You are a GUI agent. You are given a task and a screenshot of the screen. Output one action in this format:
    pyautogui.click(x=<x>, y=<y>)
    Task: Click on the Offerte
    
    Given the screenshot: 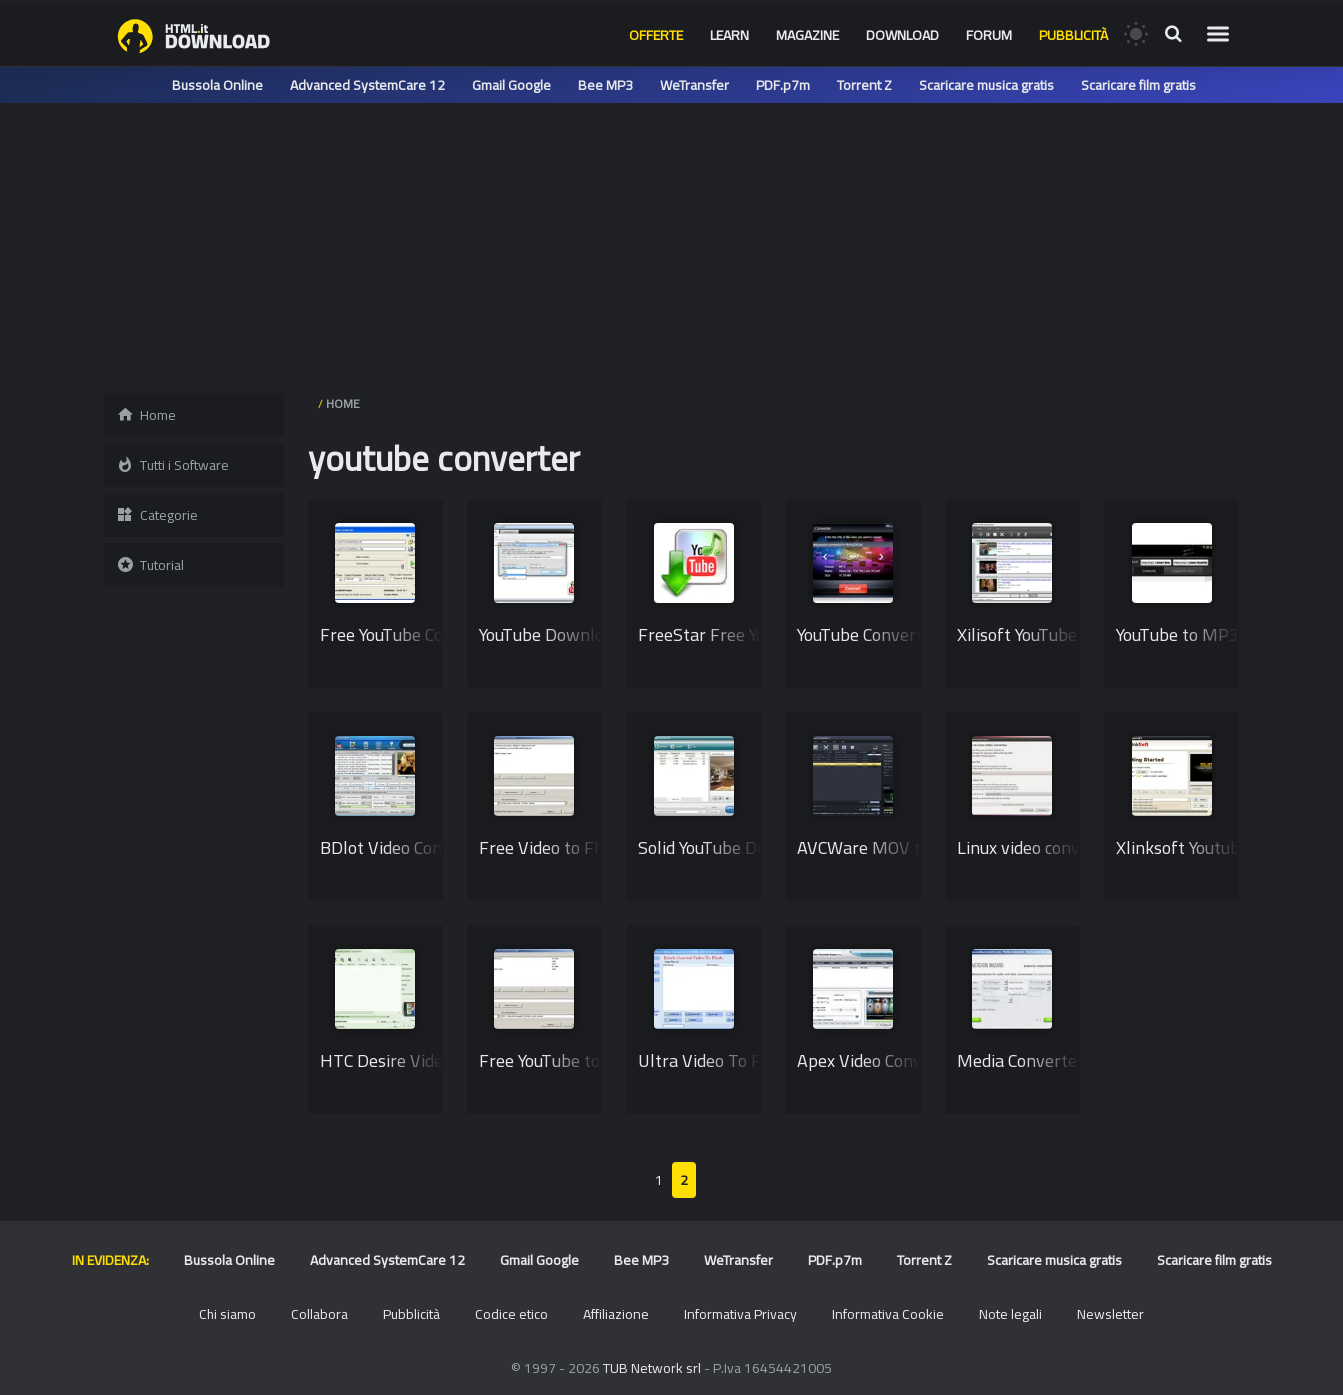 What is the action you would take?
    pyautogui.click(x=656, y=35)
    